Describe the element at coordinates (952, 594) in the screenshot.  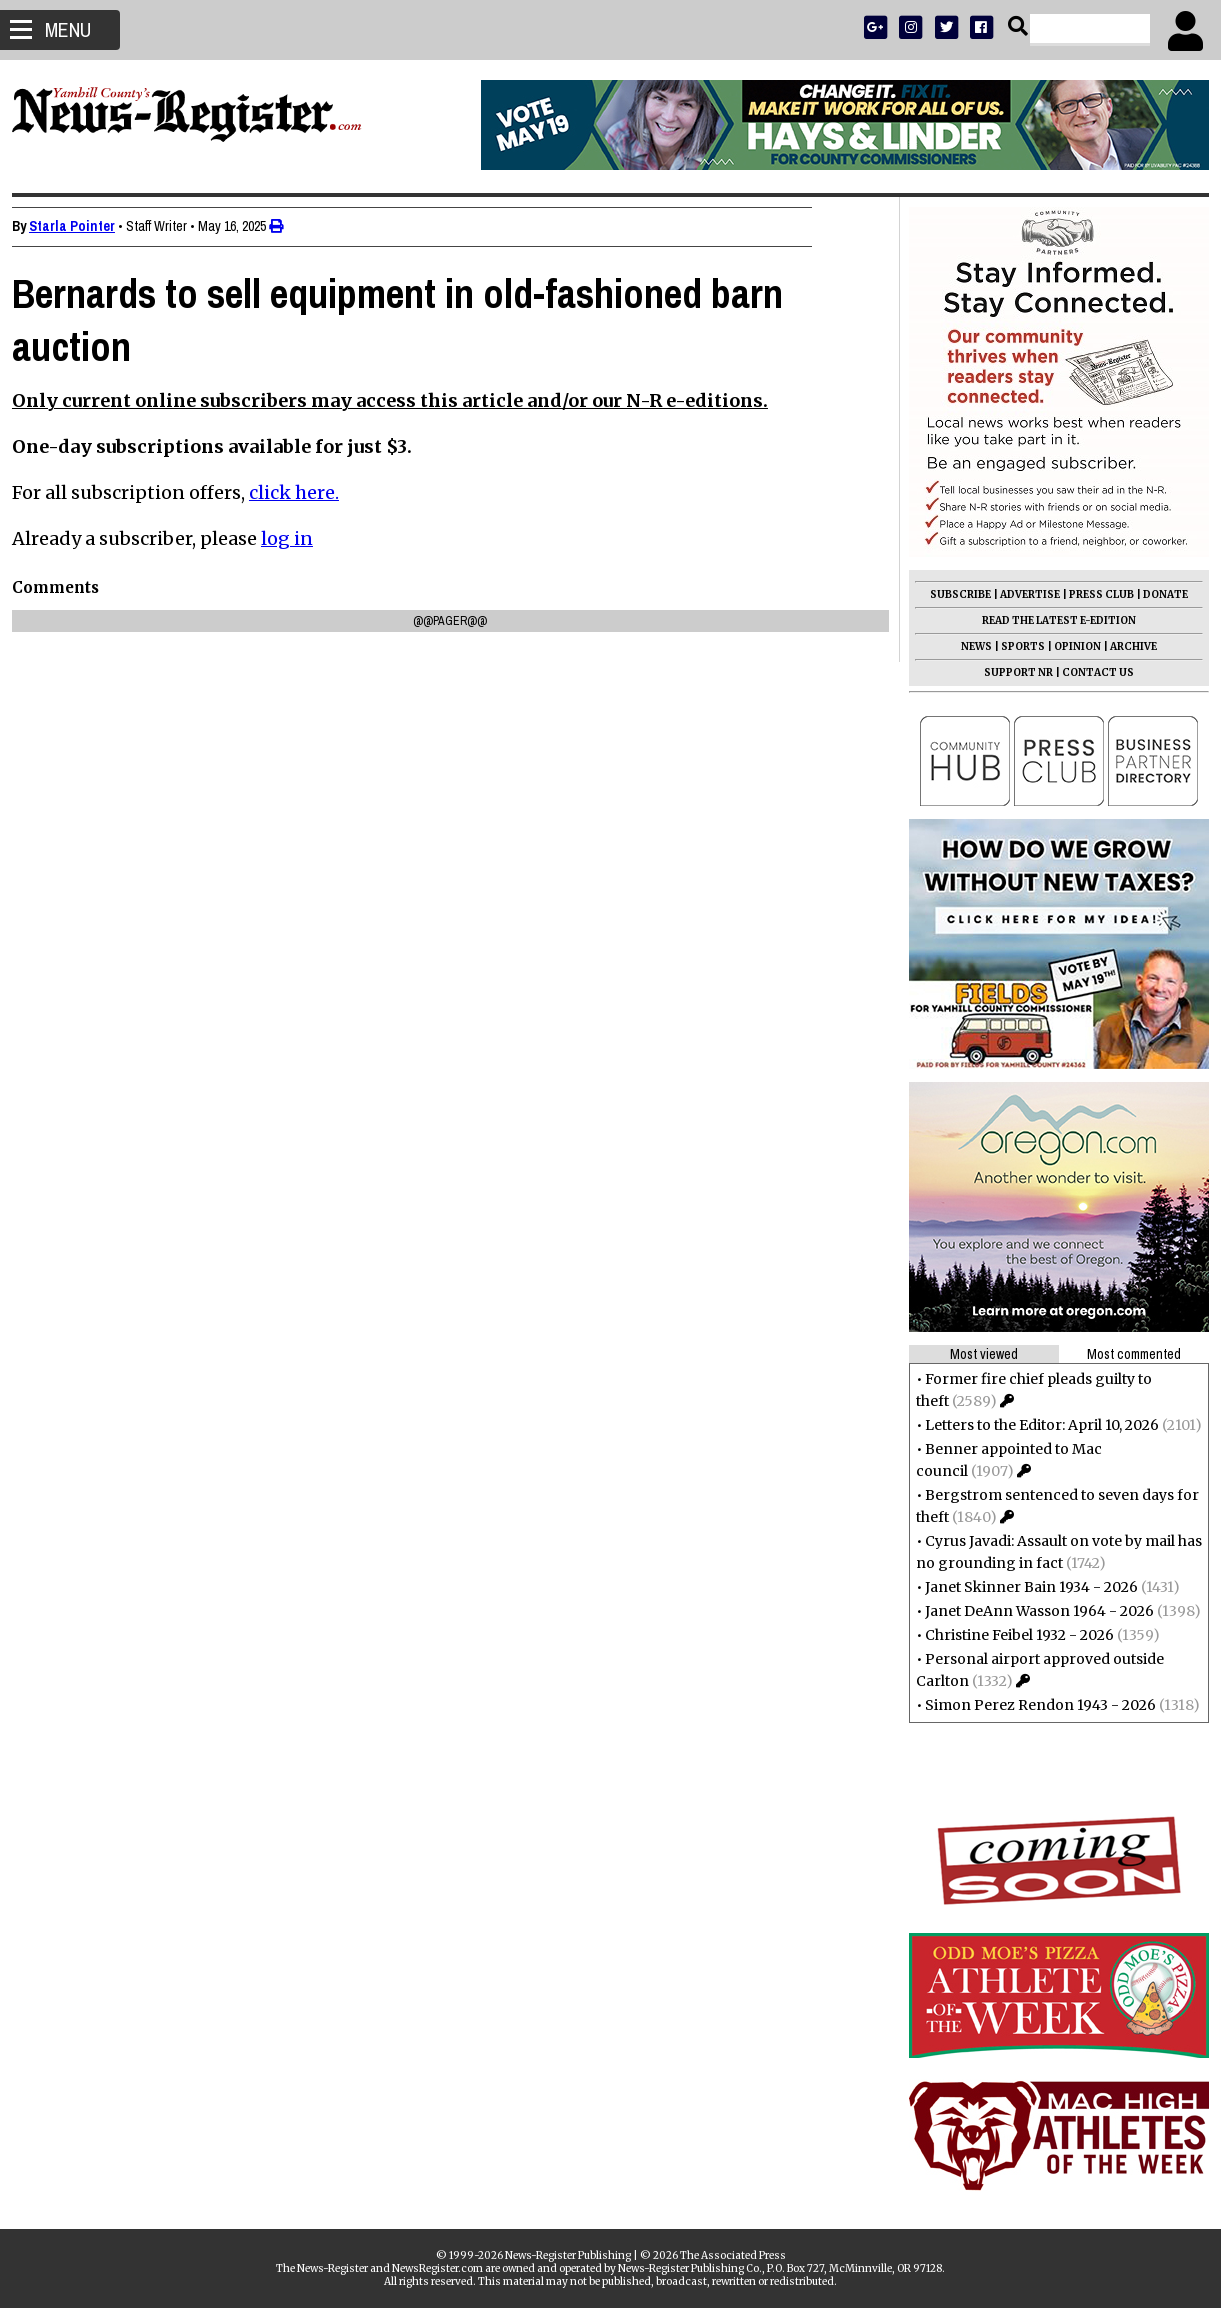
I see `SUBSCRIBE` at that location.